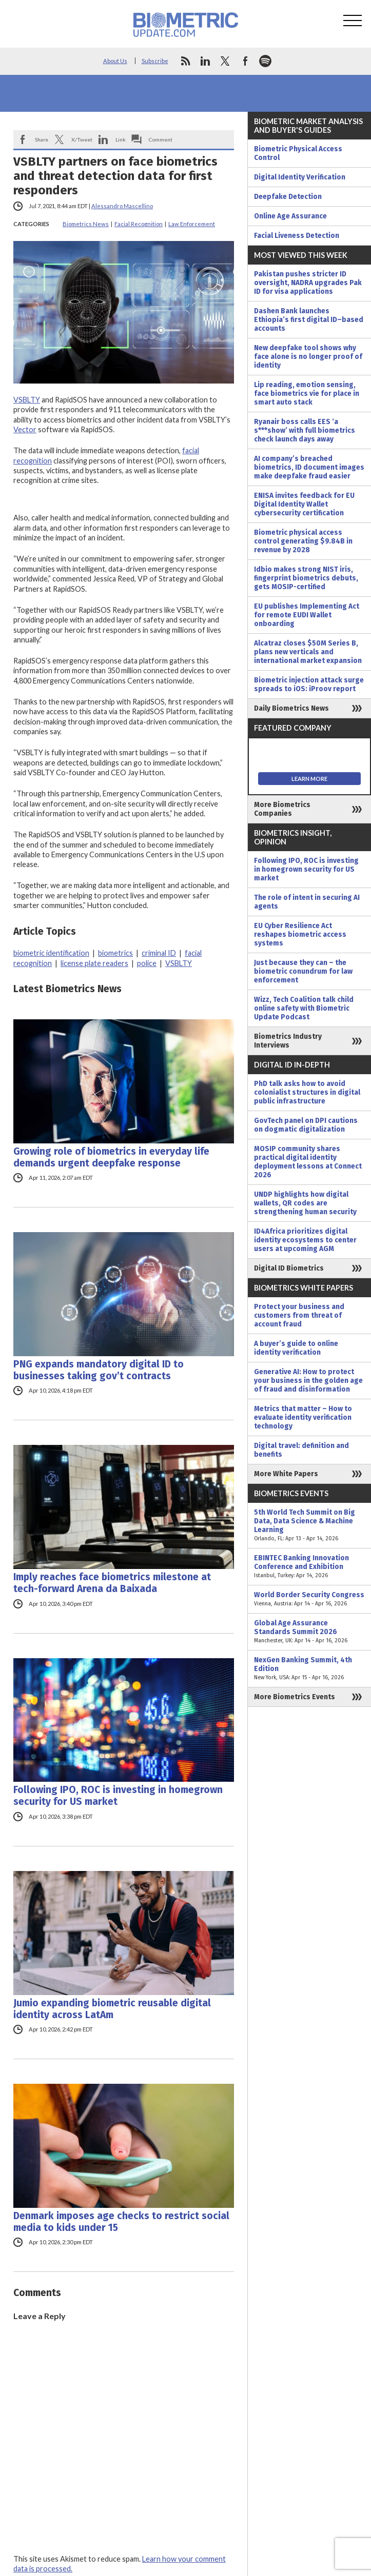 This screenshot has width=371, height=2576. Describe the element at coordinates (308, 320) in the screenshot. I see `Dashen Bank launches Ethiopia’s first digital ID–based accounts` at that location.